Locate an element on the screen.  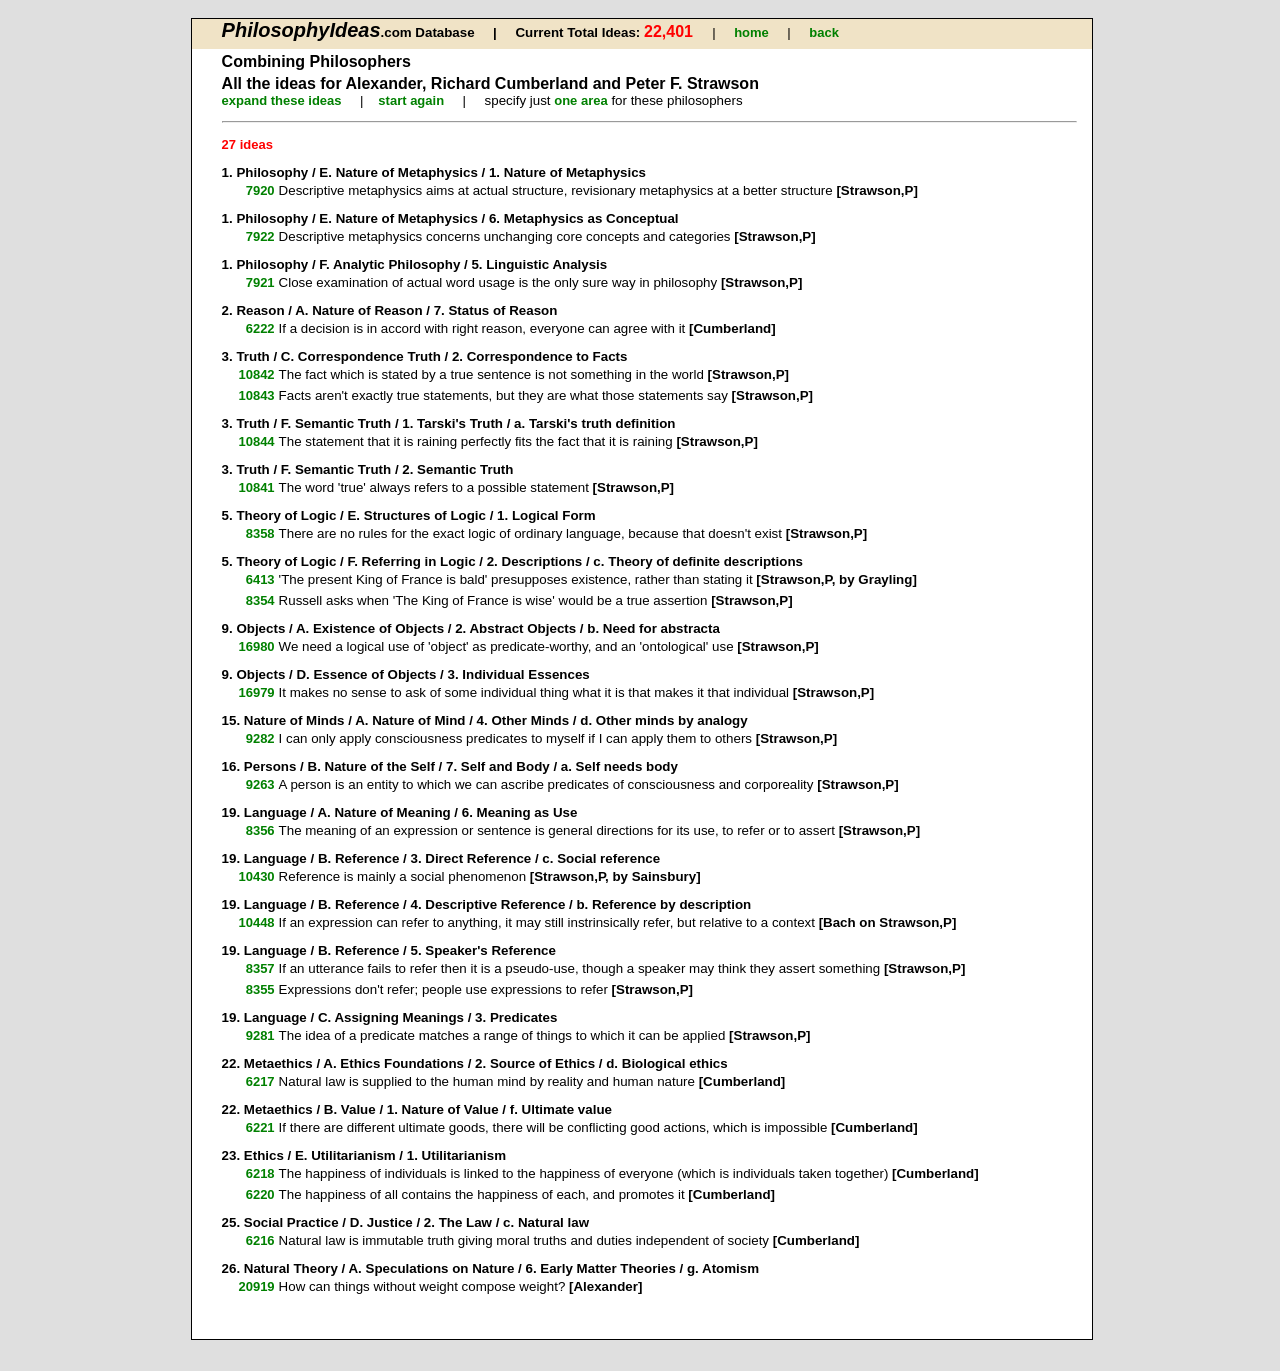
16980 is located at coordinates (256, 646).